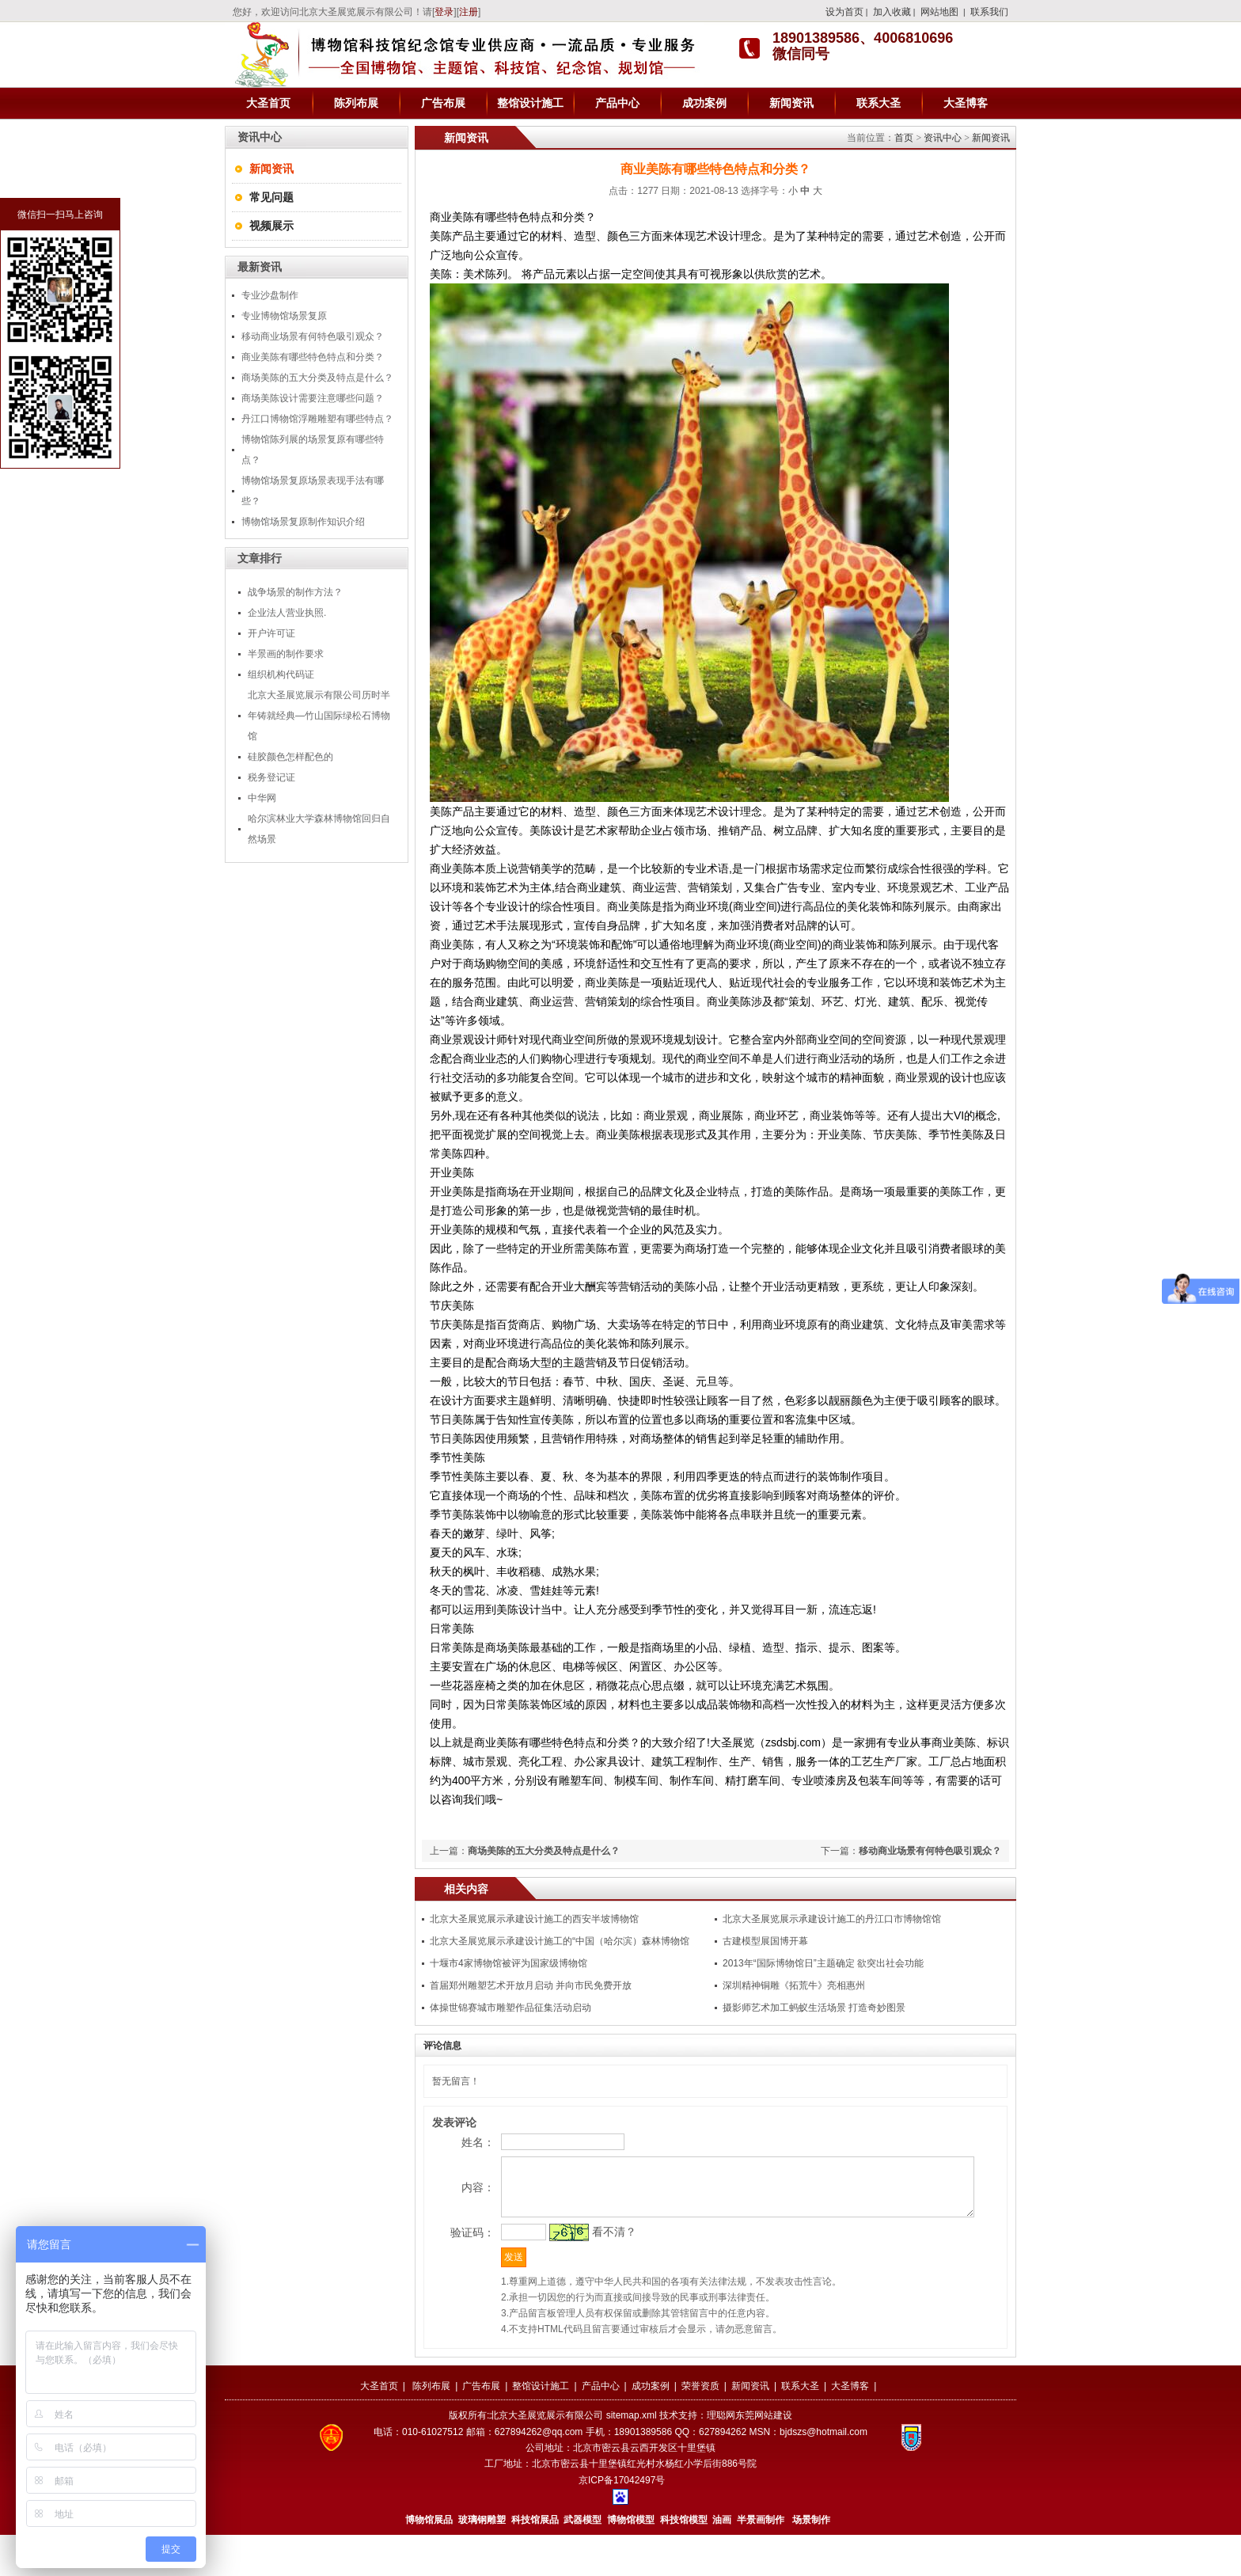  I want to click on 油画, so click(721, 2561).